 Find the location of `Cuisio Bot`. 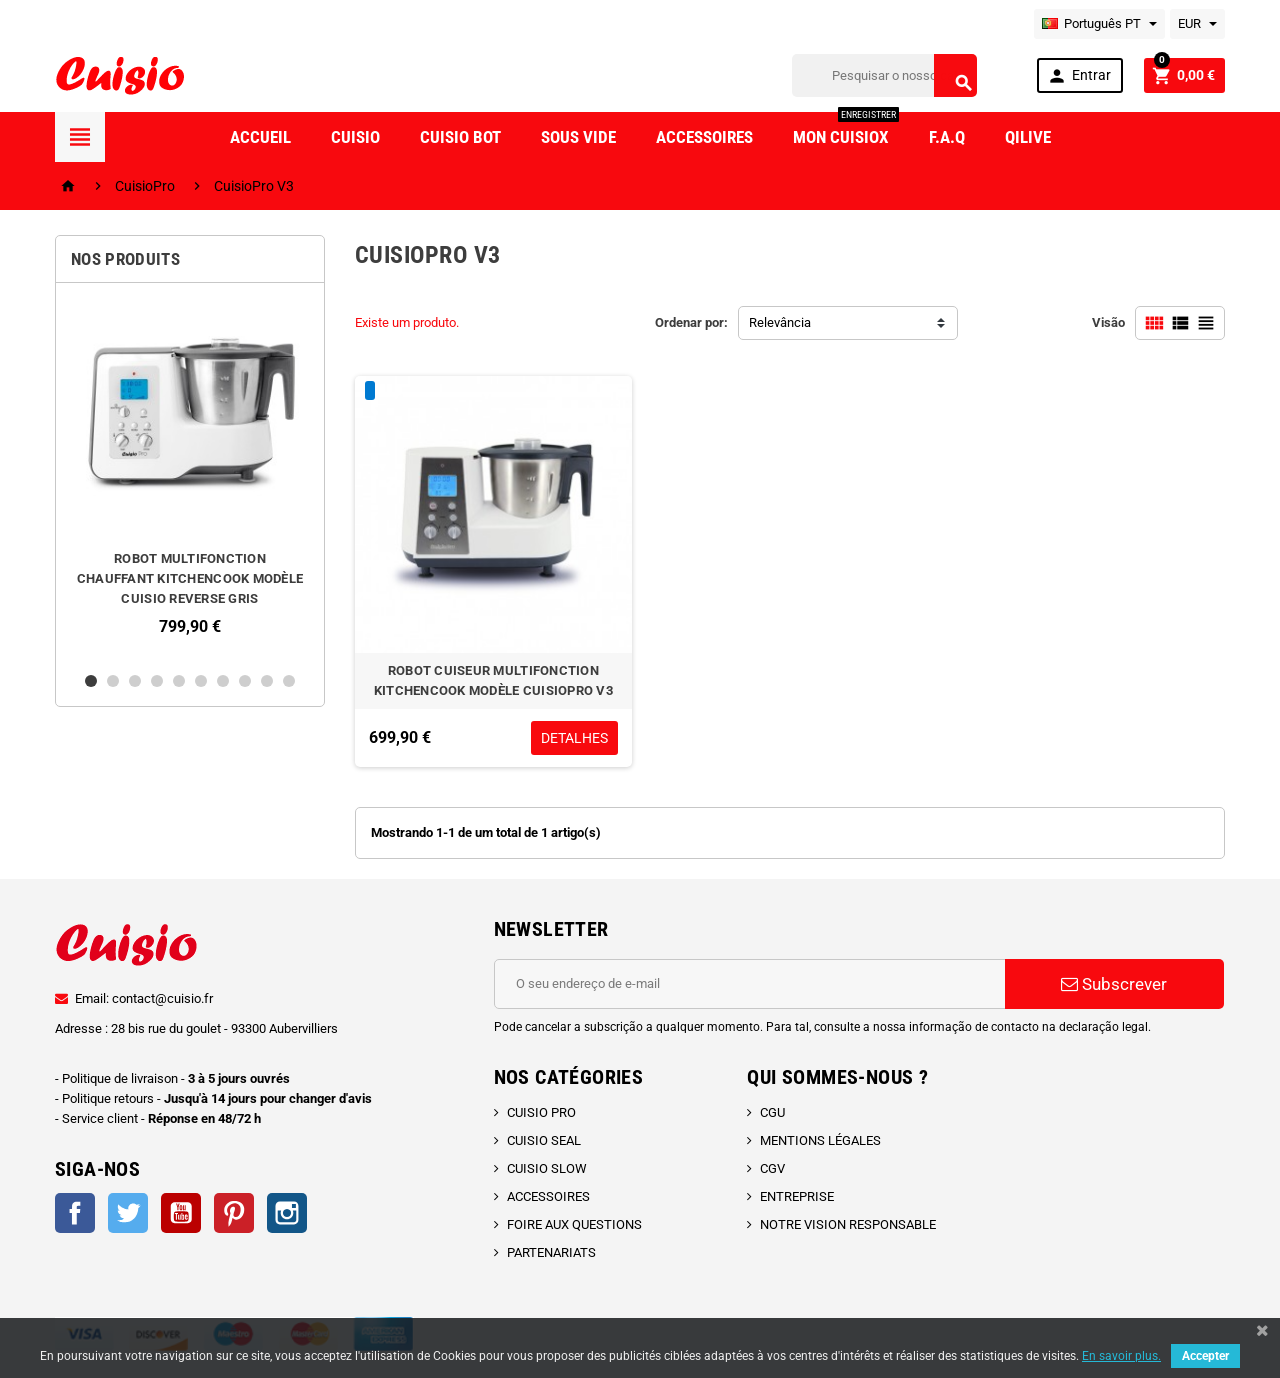

Cuisio Bot is located at coordinates (460, 137).